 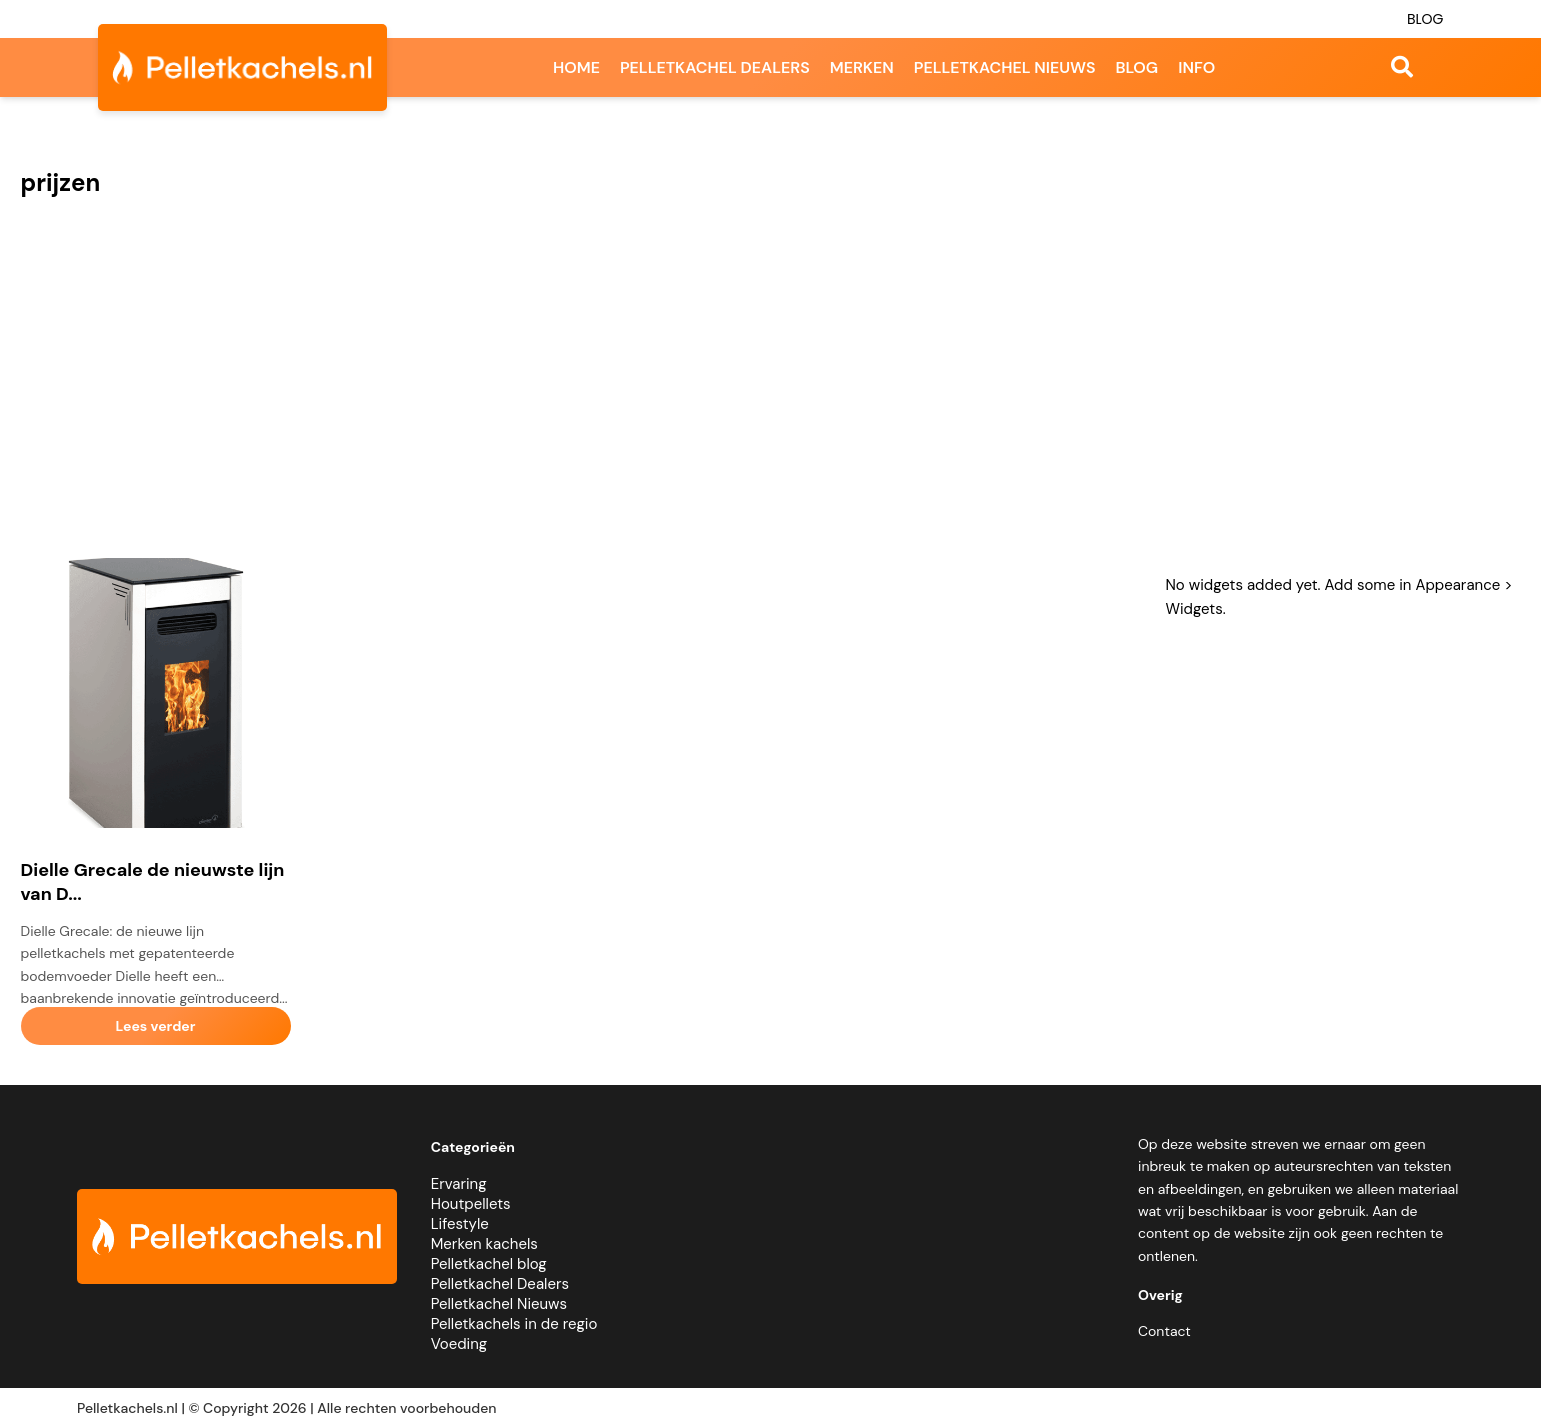 What do you see at coordinates (576, 67) in the screenshot?
I see `Home` at bounding box center [576, 67].